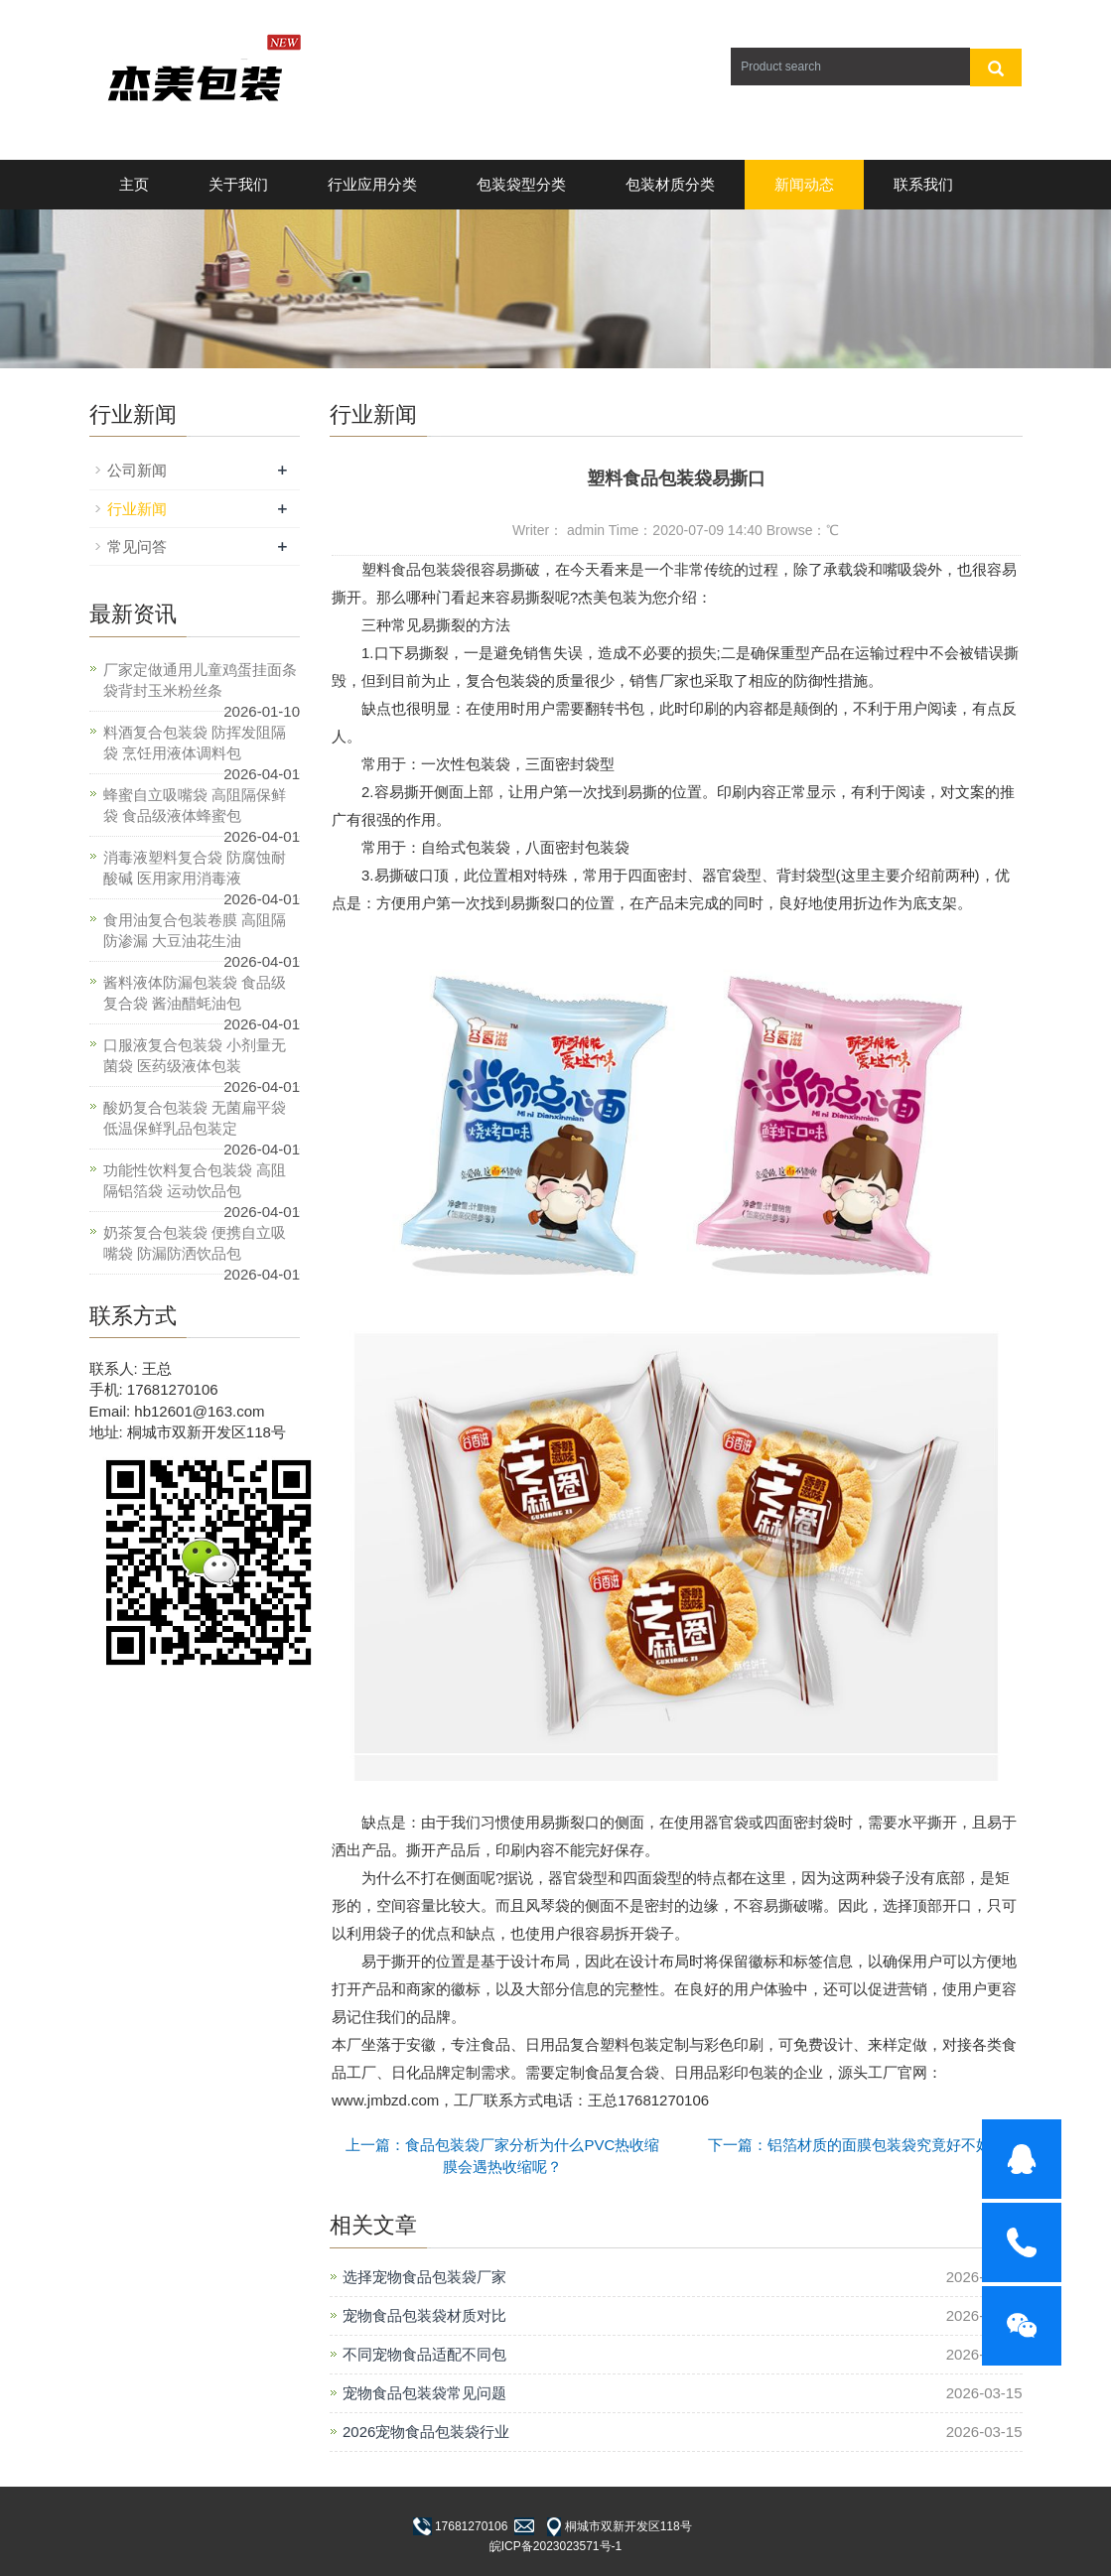 The image size is (1111, 2576). I want to click on 酱料液体防漏包装袋 食品级复合袋 酱油醋蚝油包, so click(194, 993).